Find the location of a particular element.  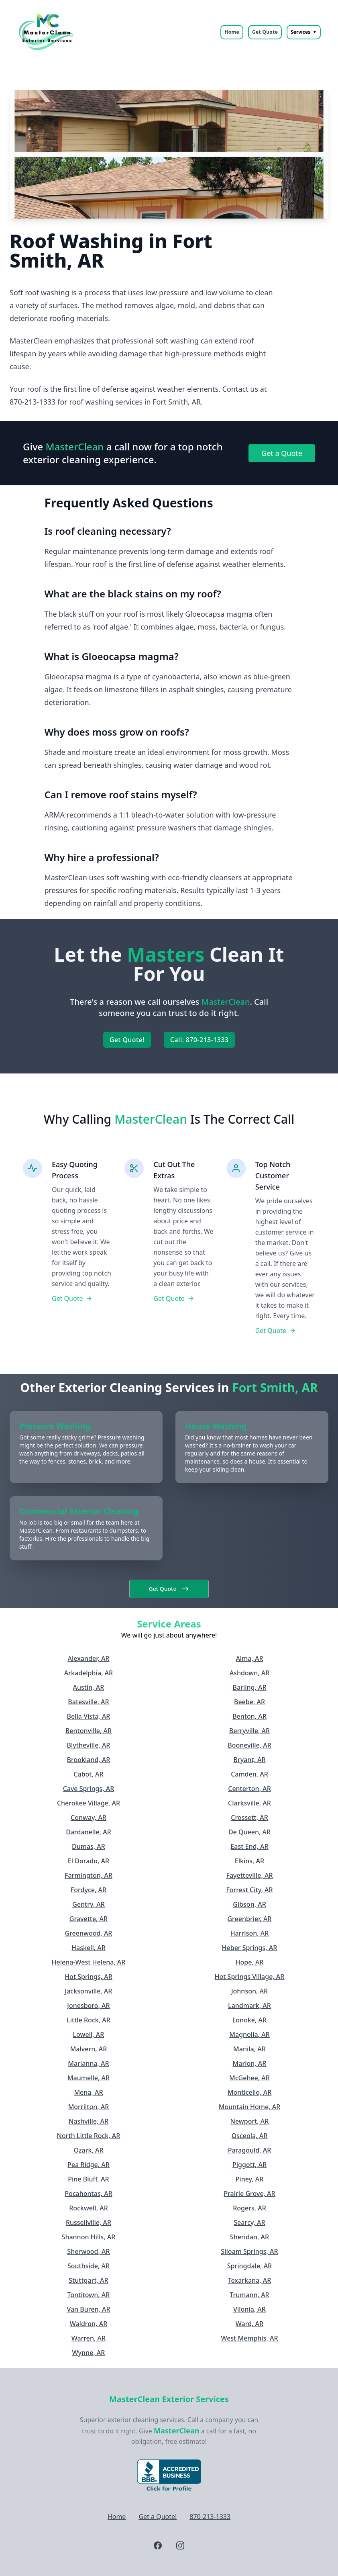

Forrest City, AR is located at coordinates (249, 1889).